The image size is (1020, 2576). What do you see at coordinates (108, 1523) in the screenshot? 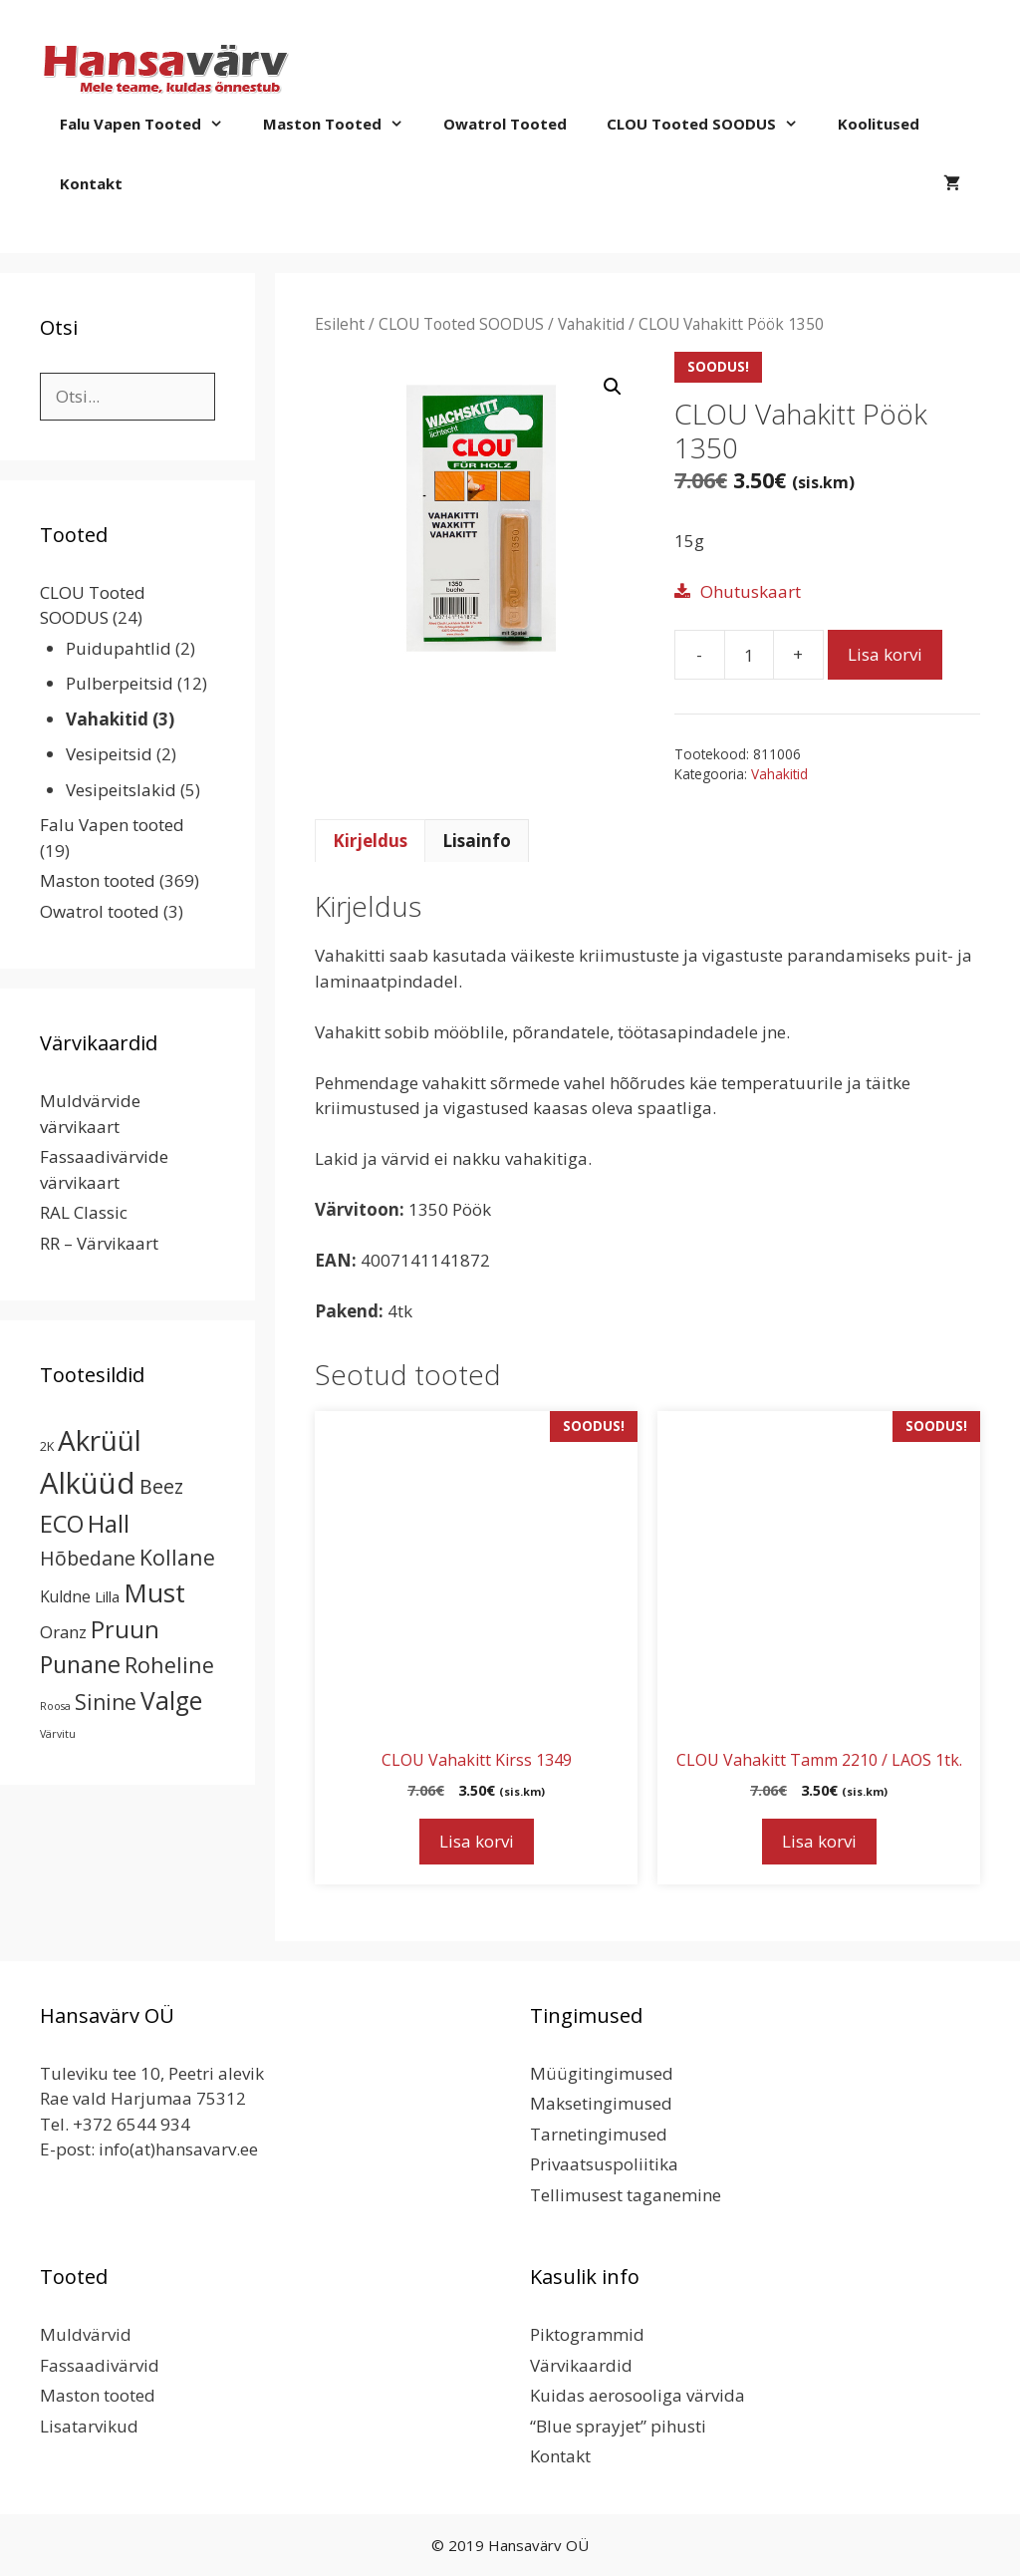
I see `Hall [Hall (39 toodet)]` at bounding box center [108, 1523].